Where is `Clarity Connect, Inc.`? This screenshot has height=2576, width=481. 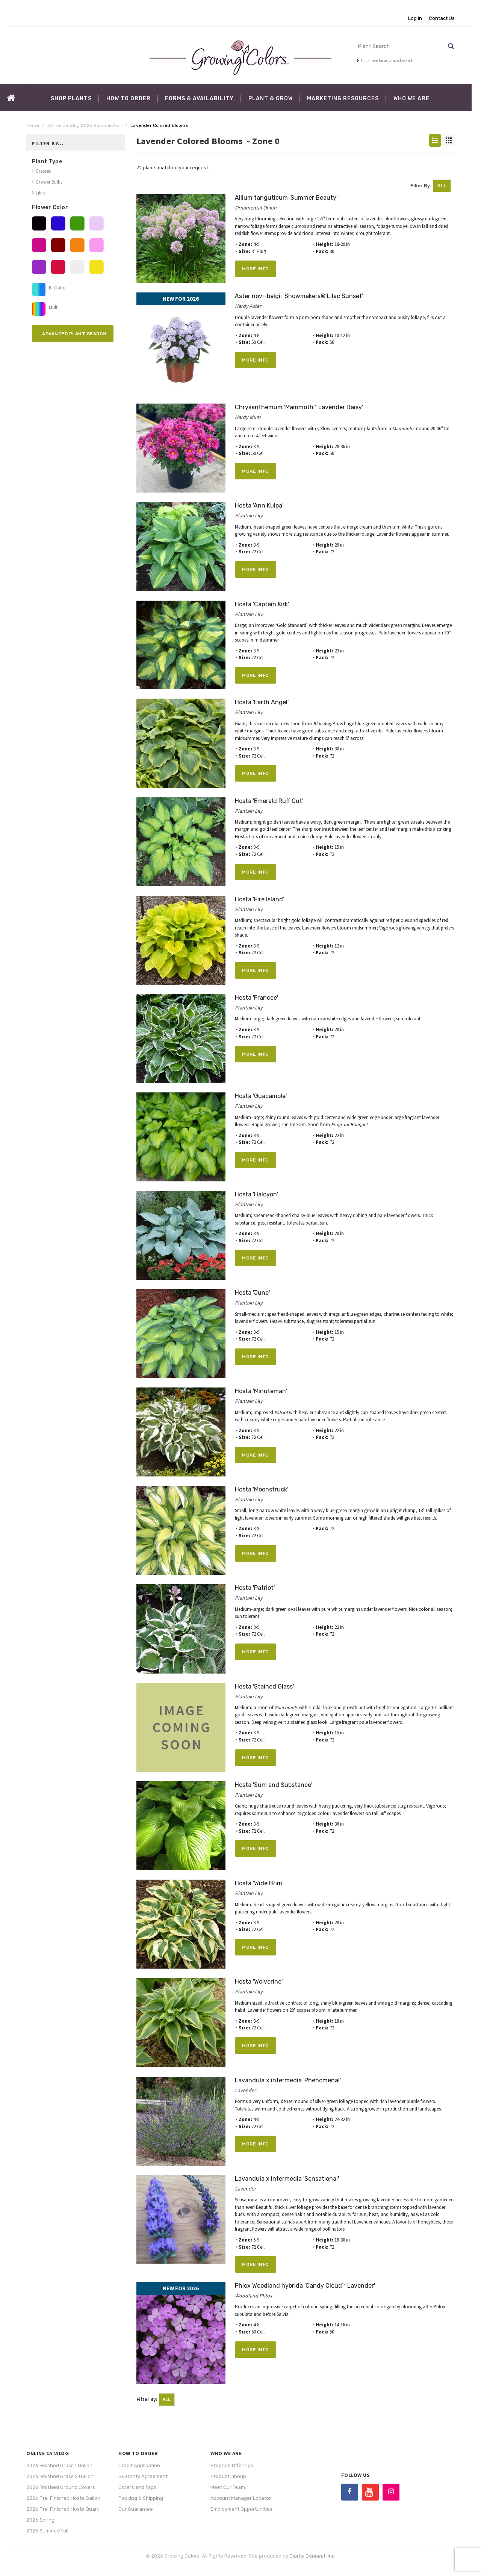 Clarity Connect, Inc. is located at coordinates (312, 2556).